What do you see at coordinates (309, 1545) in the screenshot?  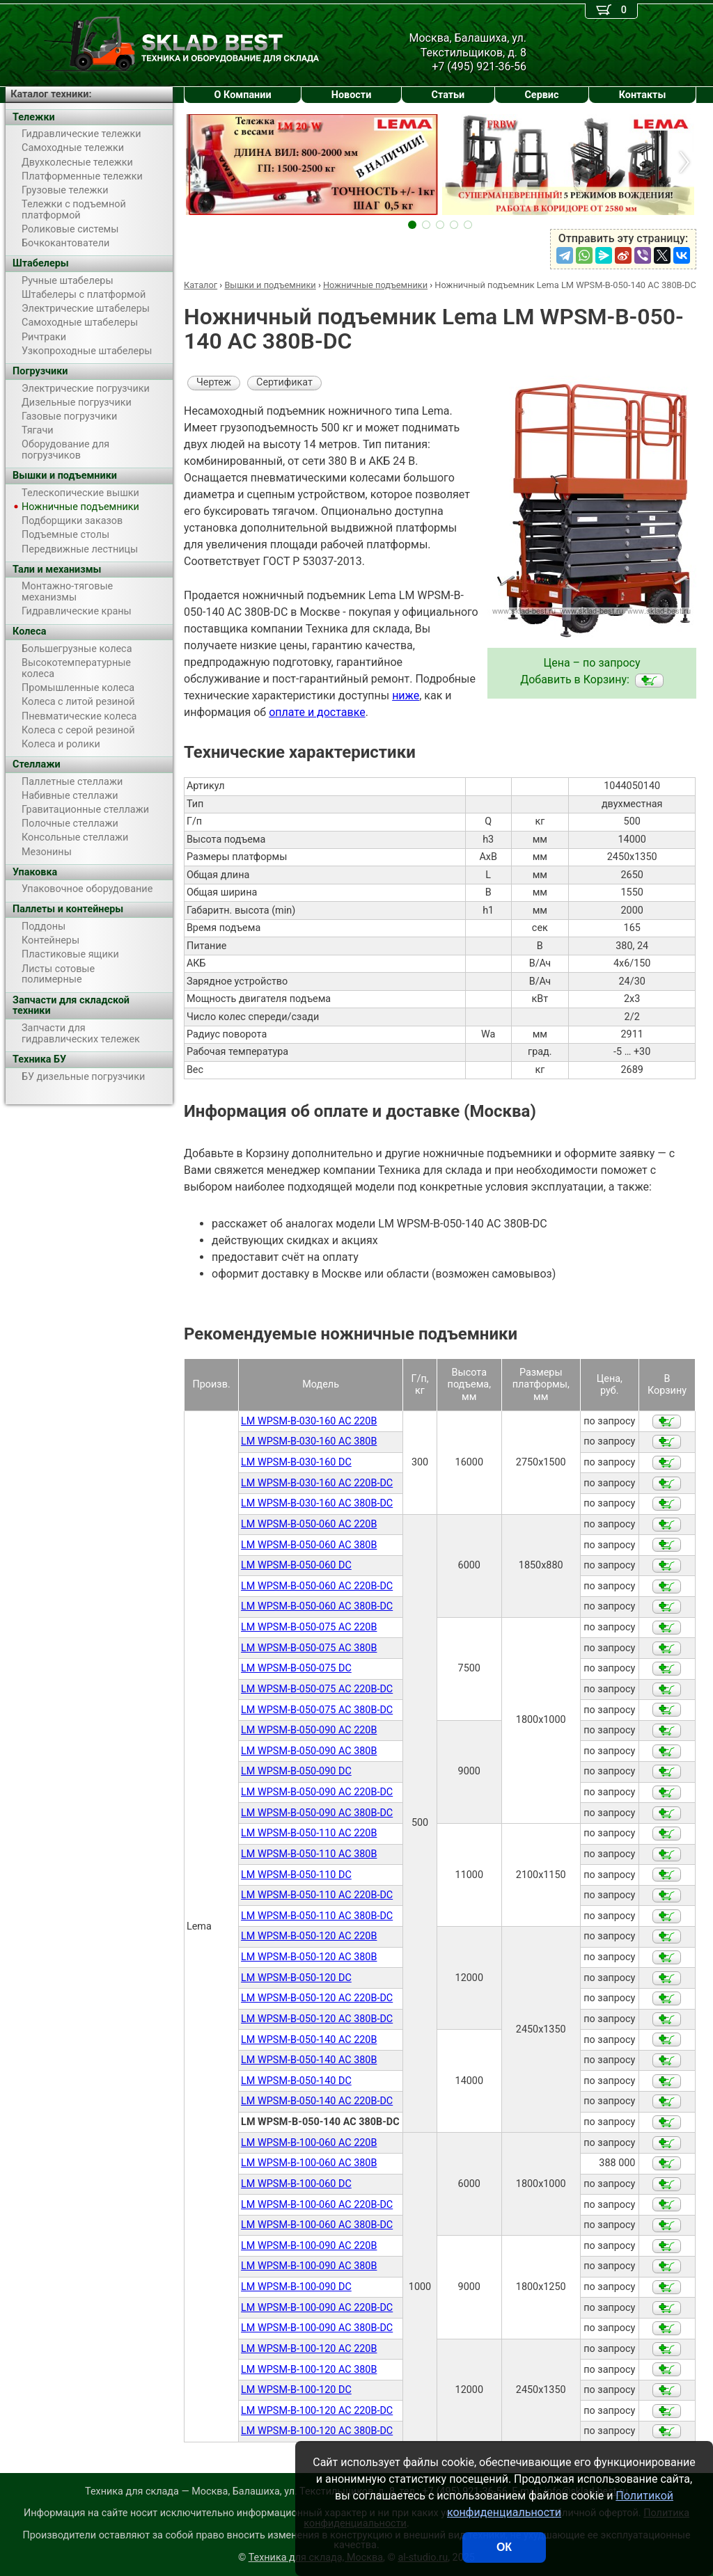 I see `LM WPSM-B-050-060 AC 380B` at bounding box center [309, 1545].